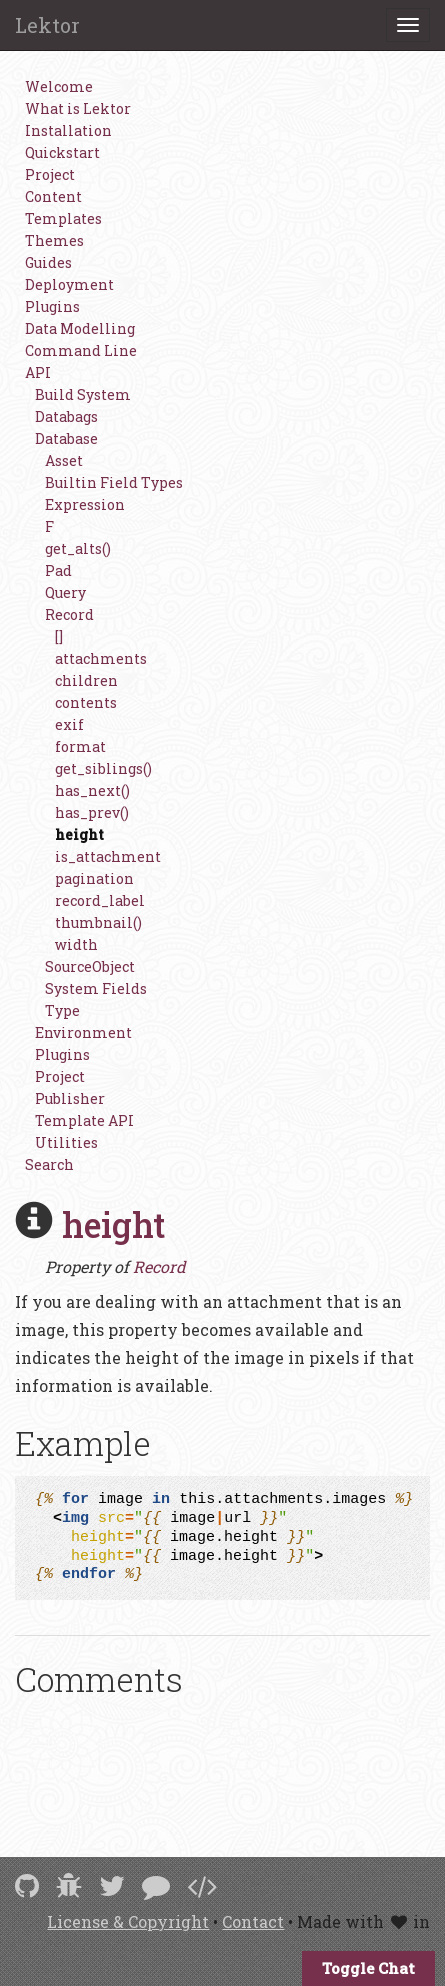 This screenshot has height=1986, width=445. What do you see at coordinates (86, 702) in the screenshot?
I see `contents` at bounding box center [86, 702].